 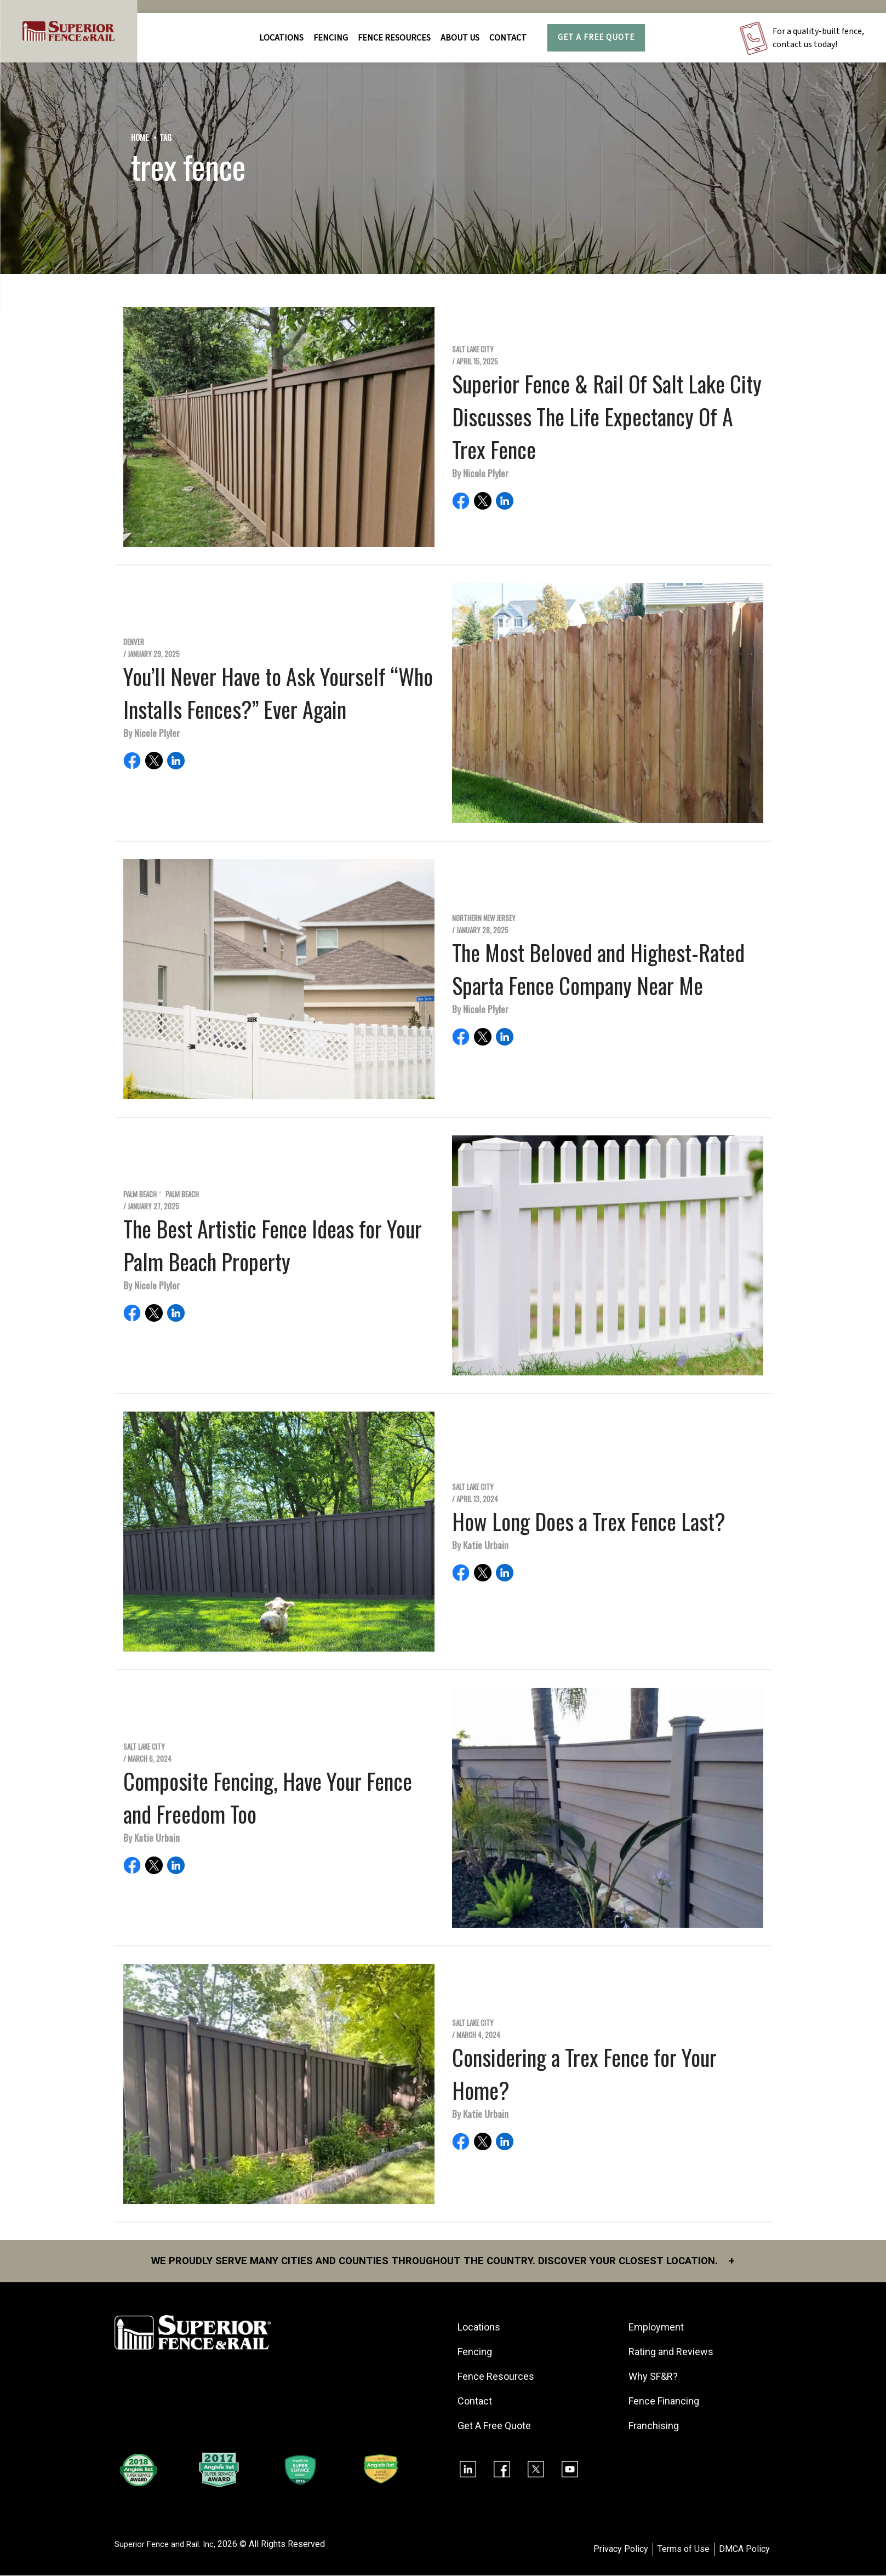 I want to click on The Most Beloved and Highest-Rated Sparta Fence Company Near Me, so click(x=598, y=969).